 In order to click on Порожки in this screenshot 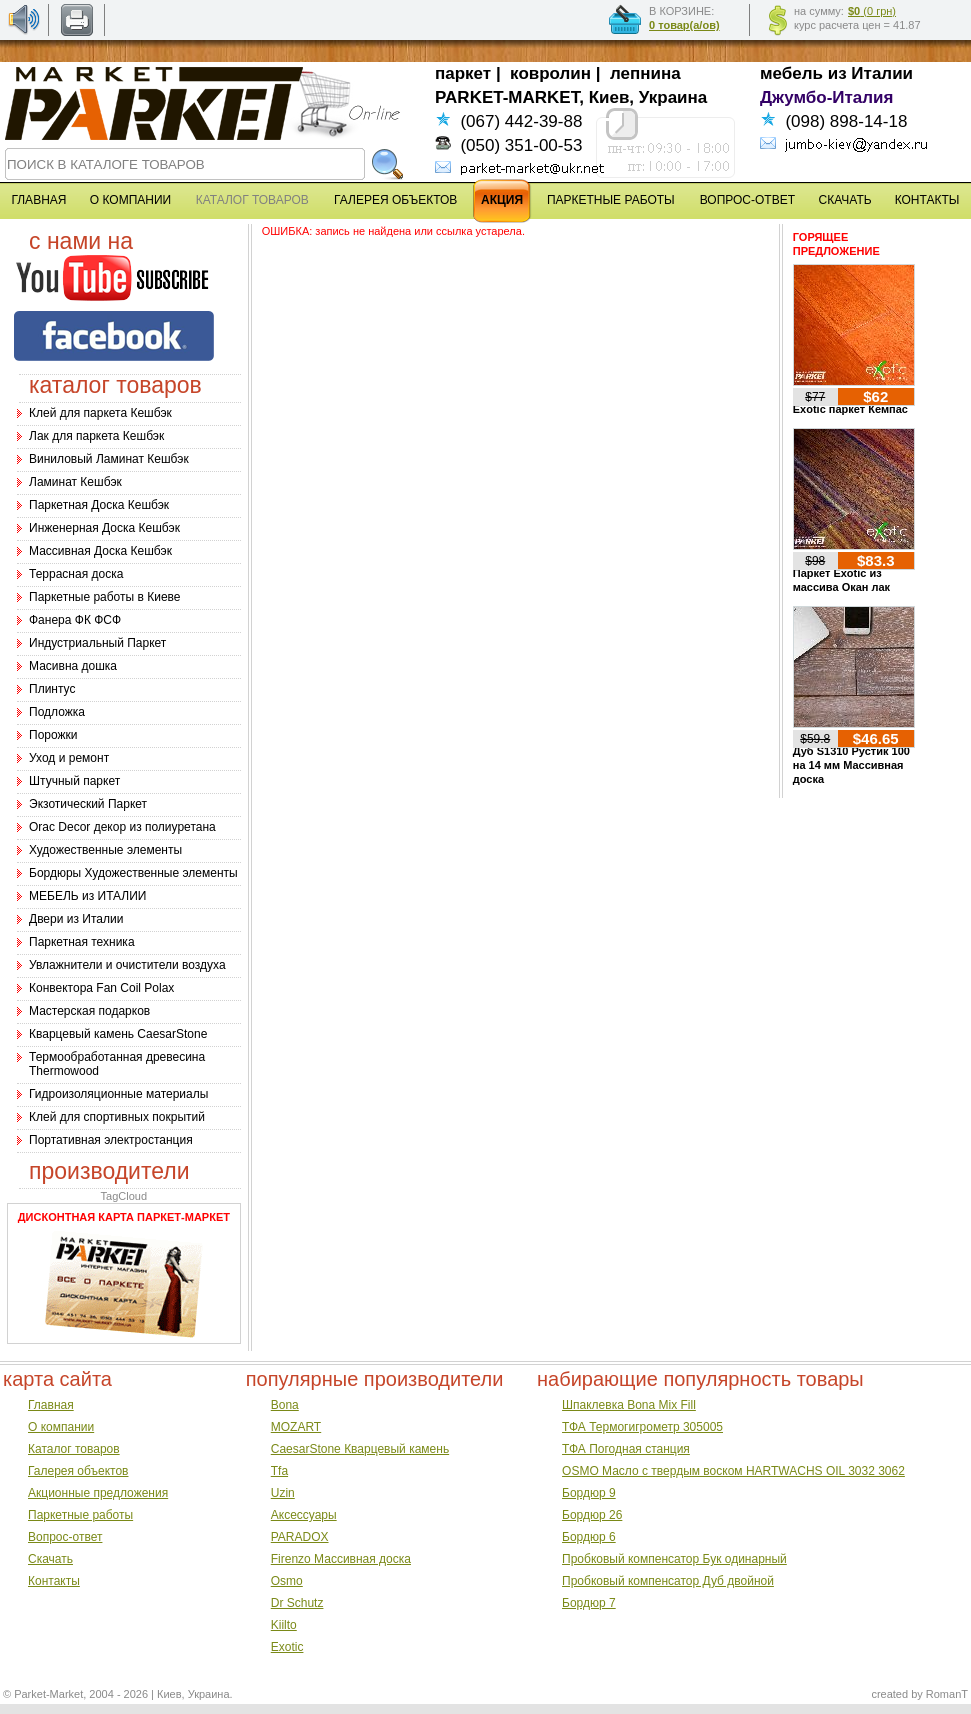, I will do `click(53, 735)`.